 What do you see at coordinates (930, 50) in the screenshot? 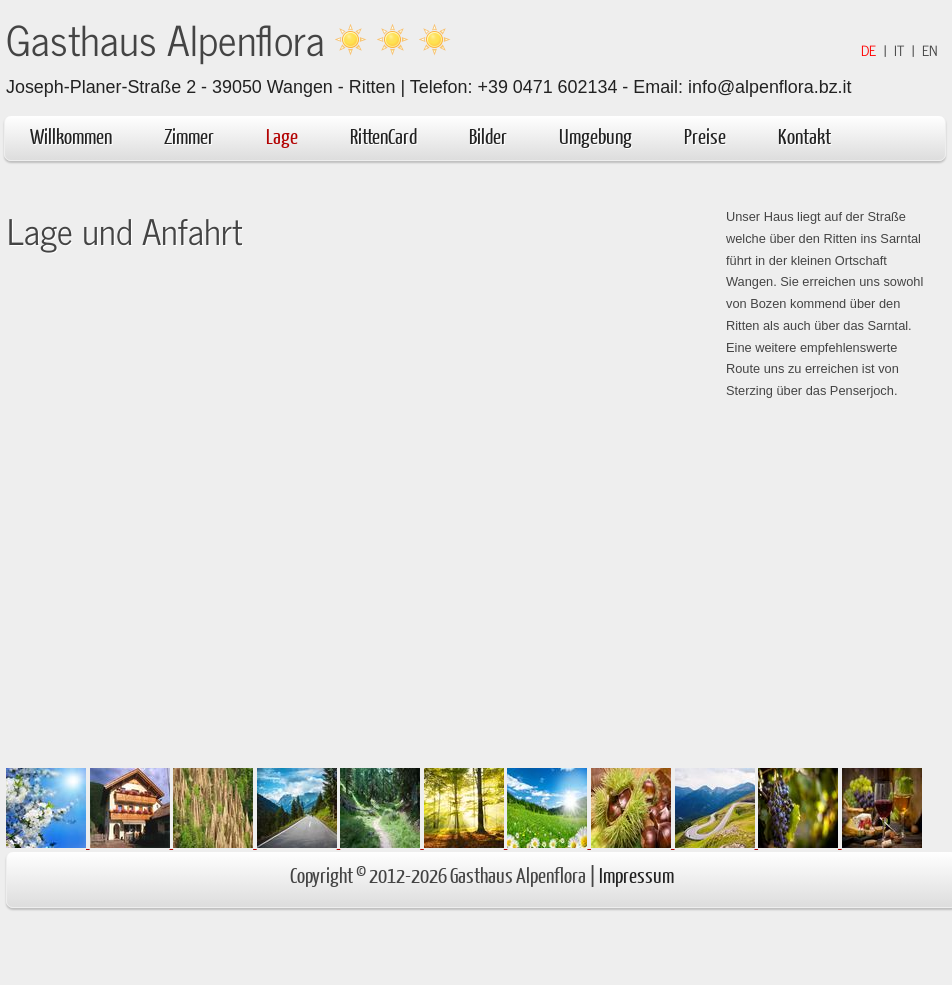
I see `EN` at bounding box center [930, 50].